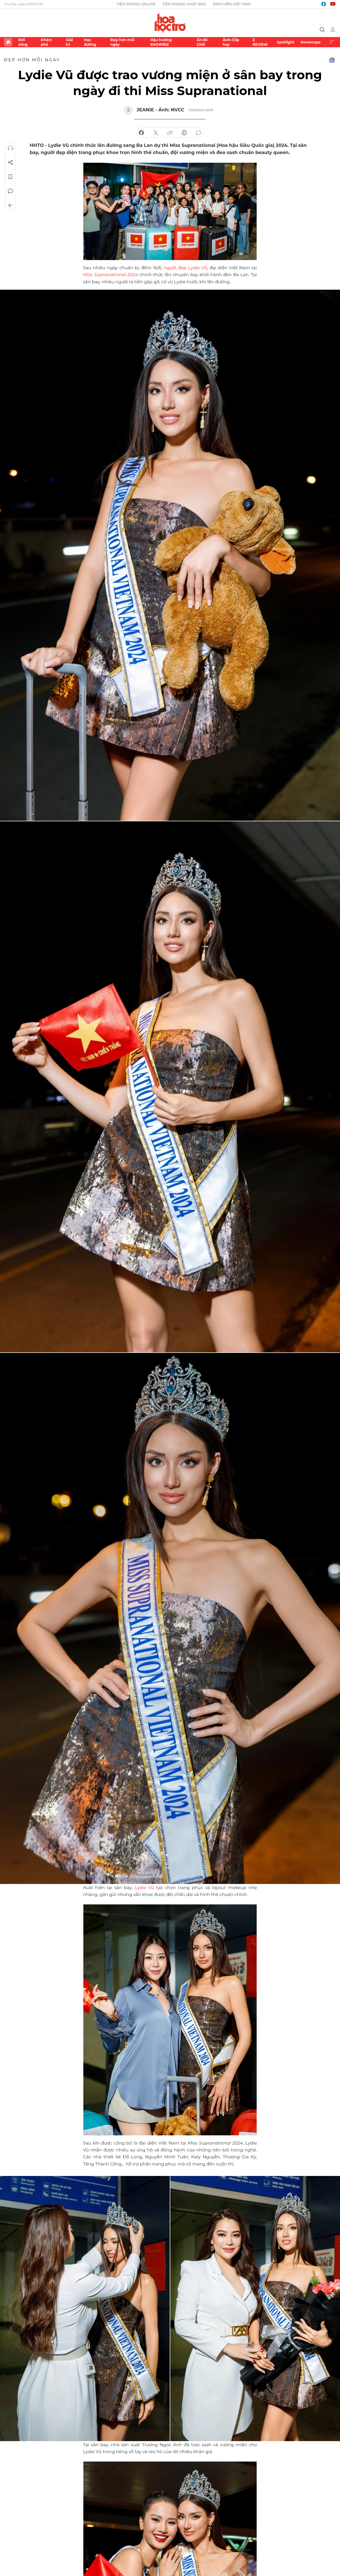  What do you see at coordinates (260, 42) in the screenshot?
I see `Z REVIEW` at bounding box center [260, 42].